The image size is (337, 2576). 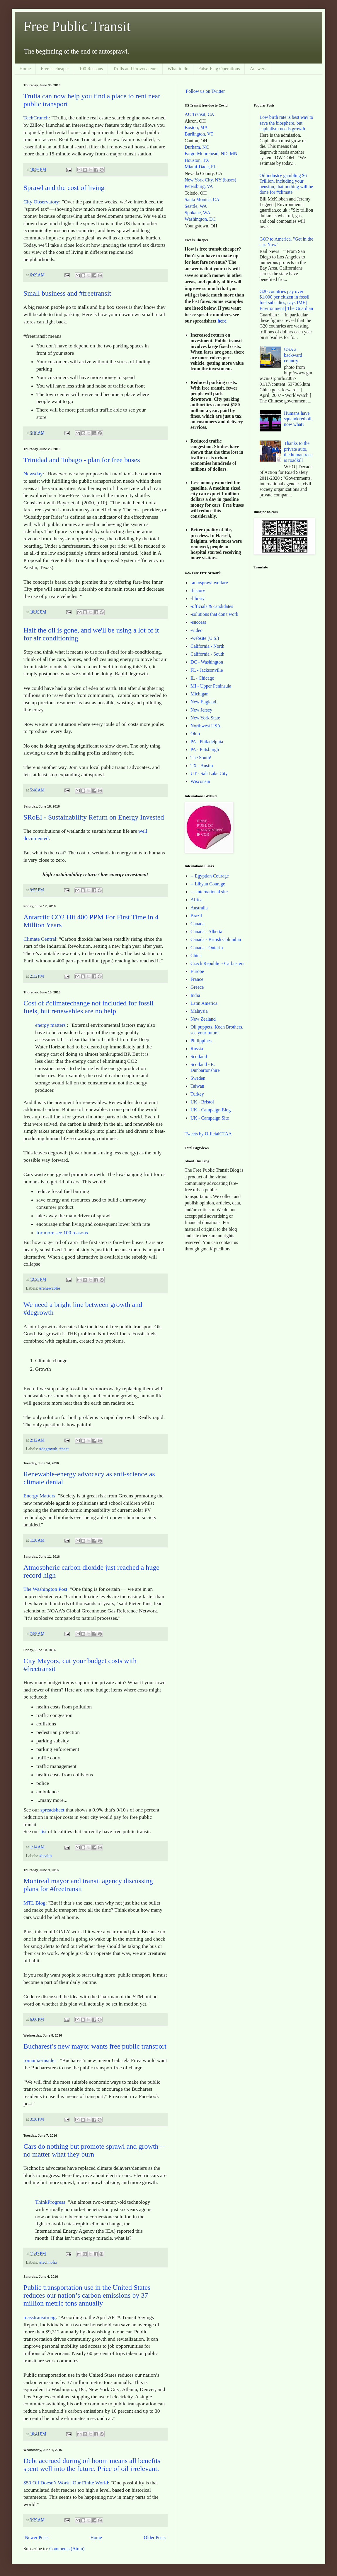 What do you see at coordinates (208, 1133) in the screenshot?
I see `Tweets by OfficialCTAA` at bounding box center [208, 1133].